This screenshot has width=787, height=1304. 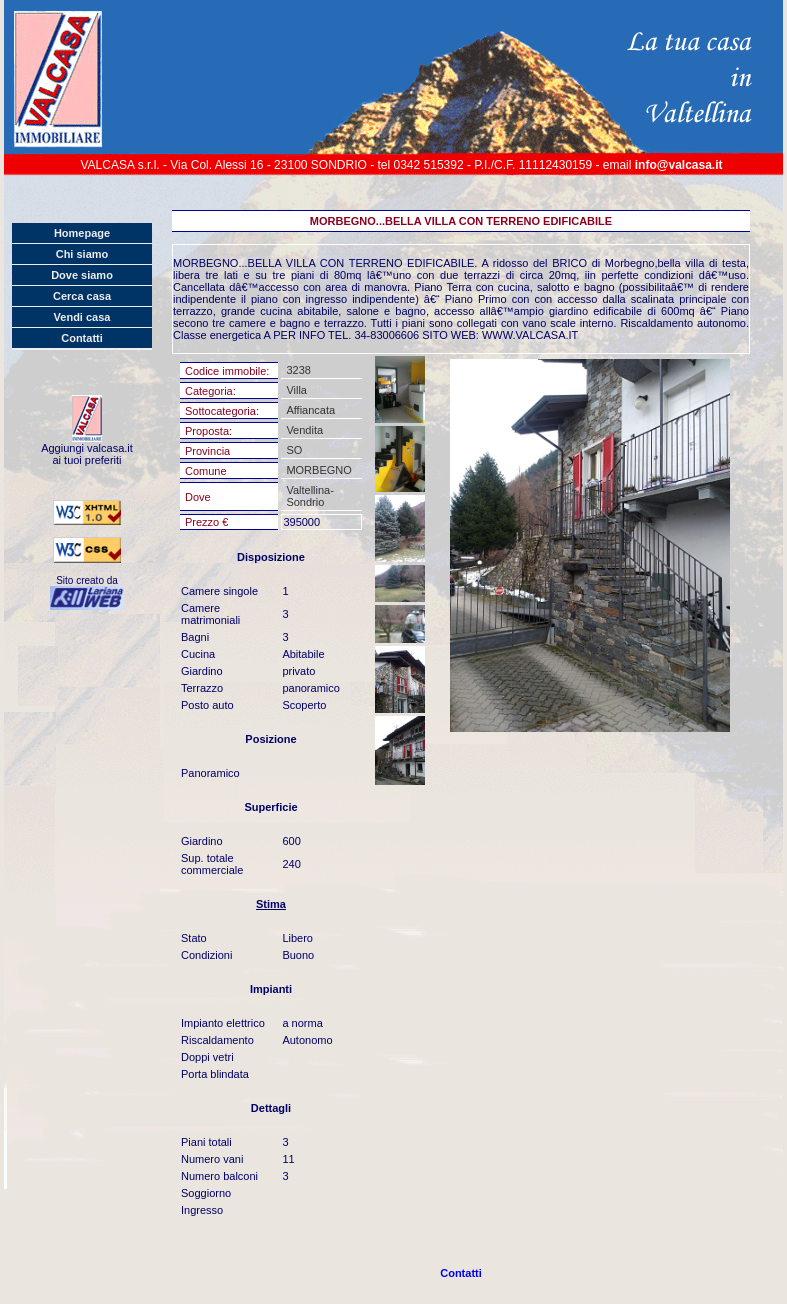 What do you see at coordinates (679, 165) in the screenshot?
I see `info@valcasa.it` at bounding box center [679, 165].